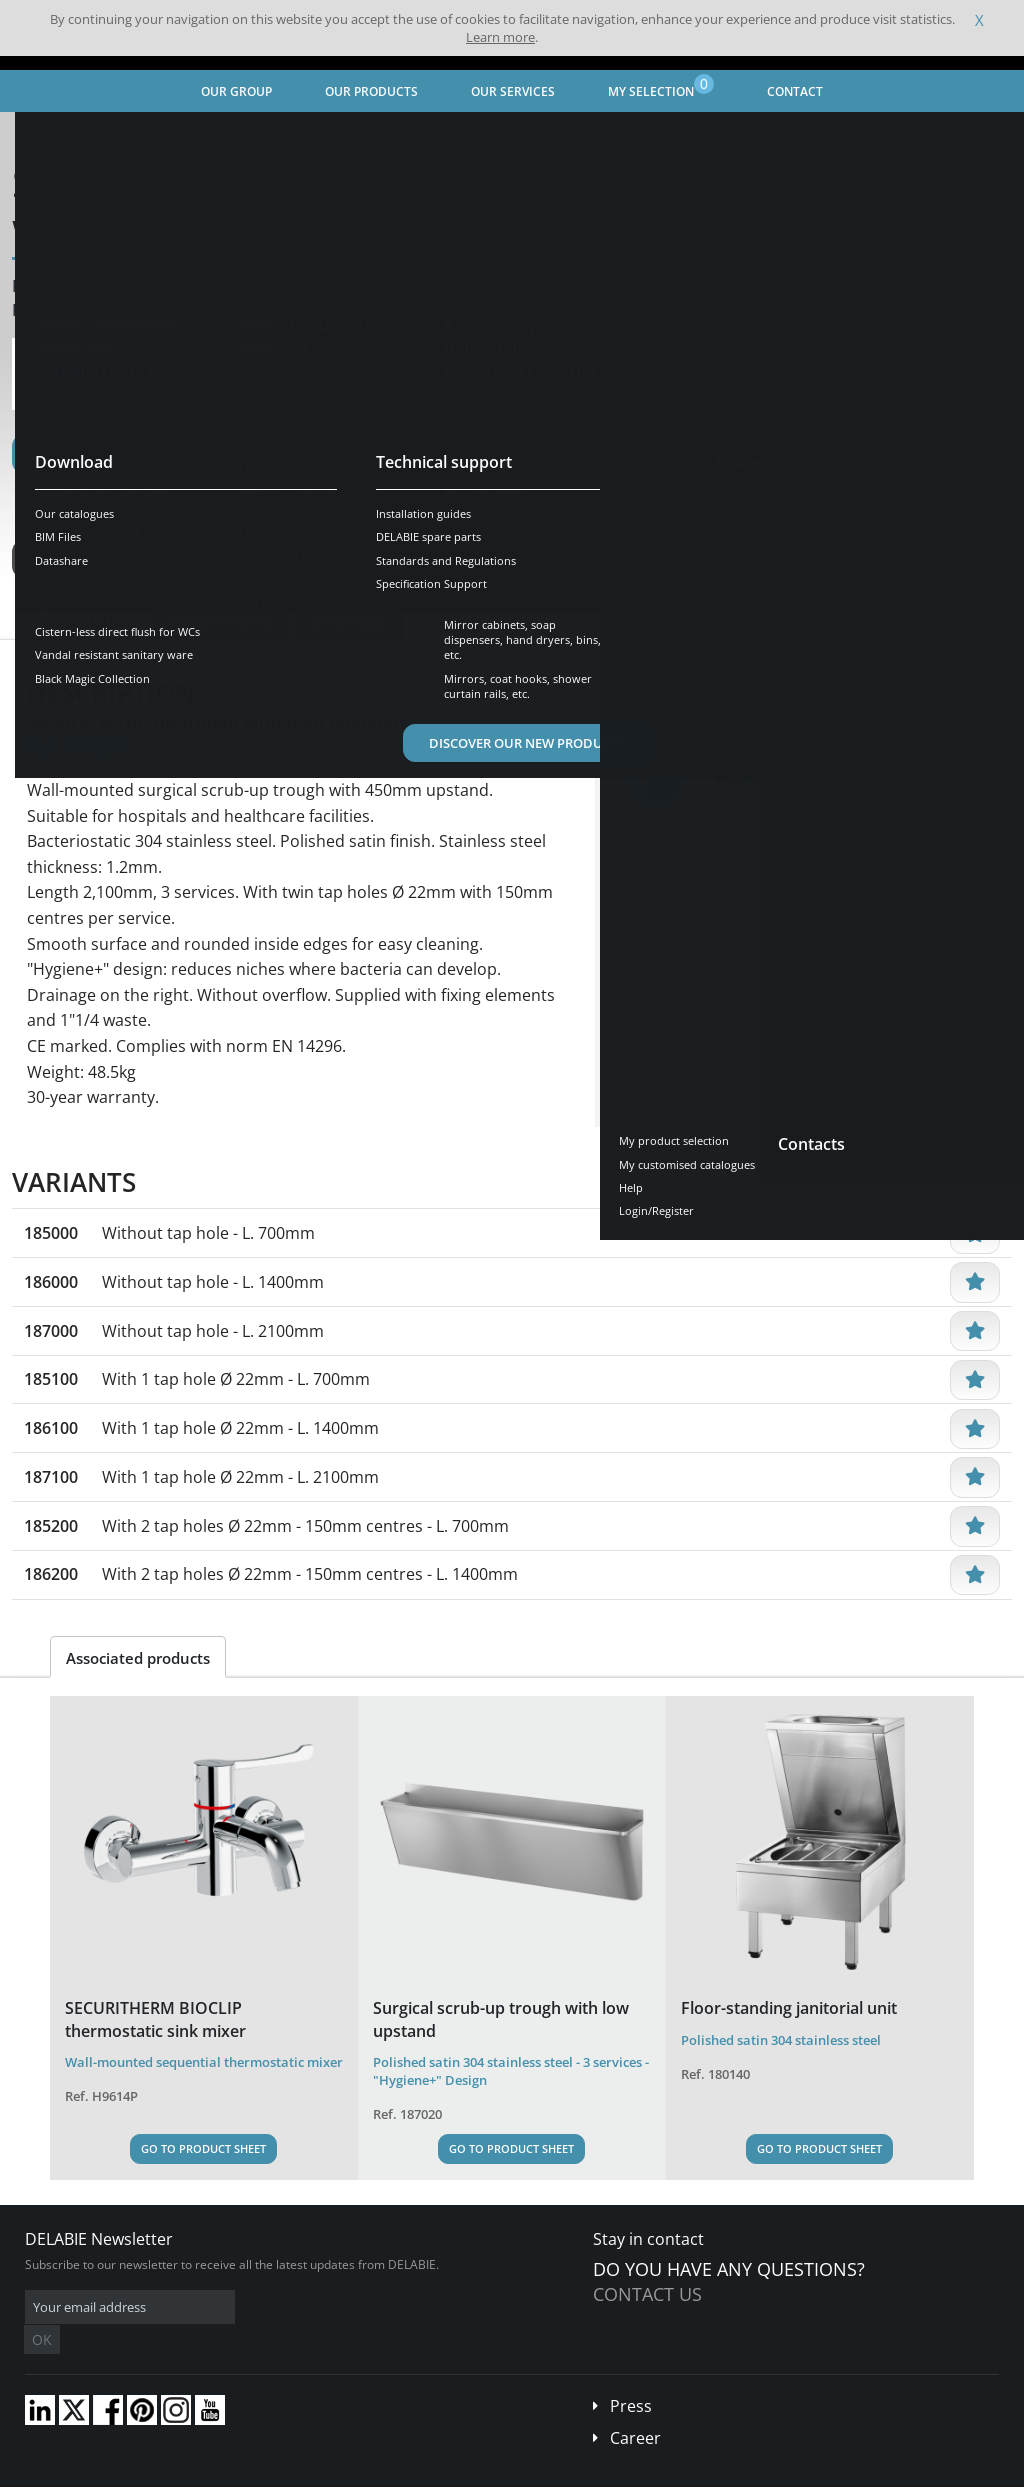 This screenshot has height=2487, width=1024. I want to click on Credits, so click(385, 2472).